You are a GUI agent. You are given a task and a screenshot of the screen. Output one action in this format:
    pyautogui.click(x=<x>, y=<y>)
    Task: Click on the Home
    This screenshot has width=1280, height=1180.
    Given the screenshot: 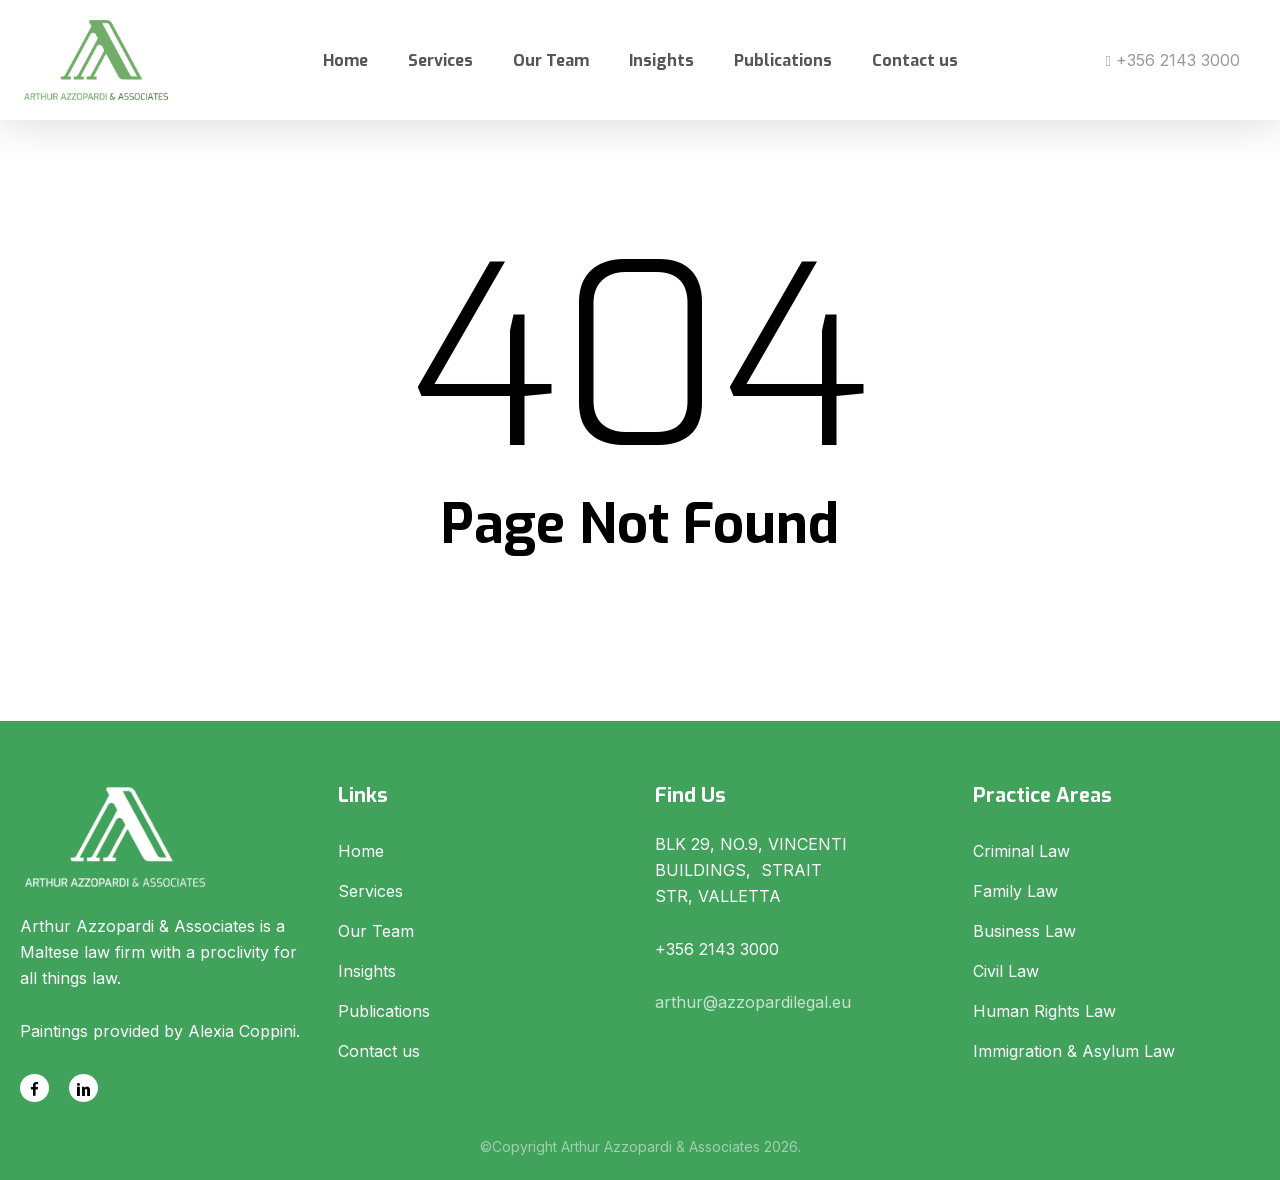 What is the action you would take?
    pyautogui.click(x=361, y=851)
    